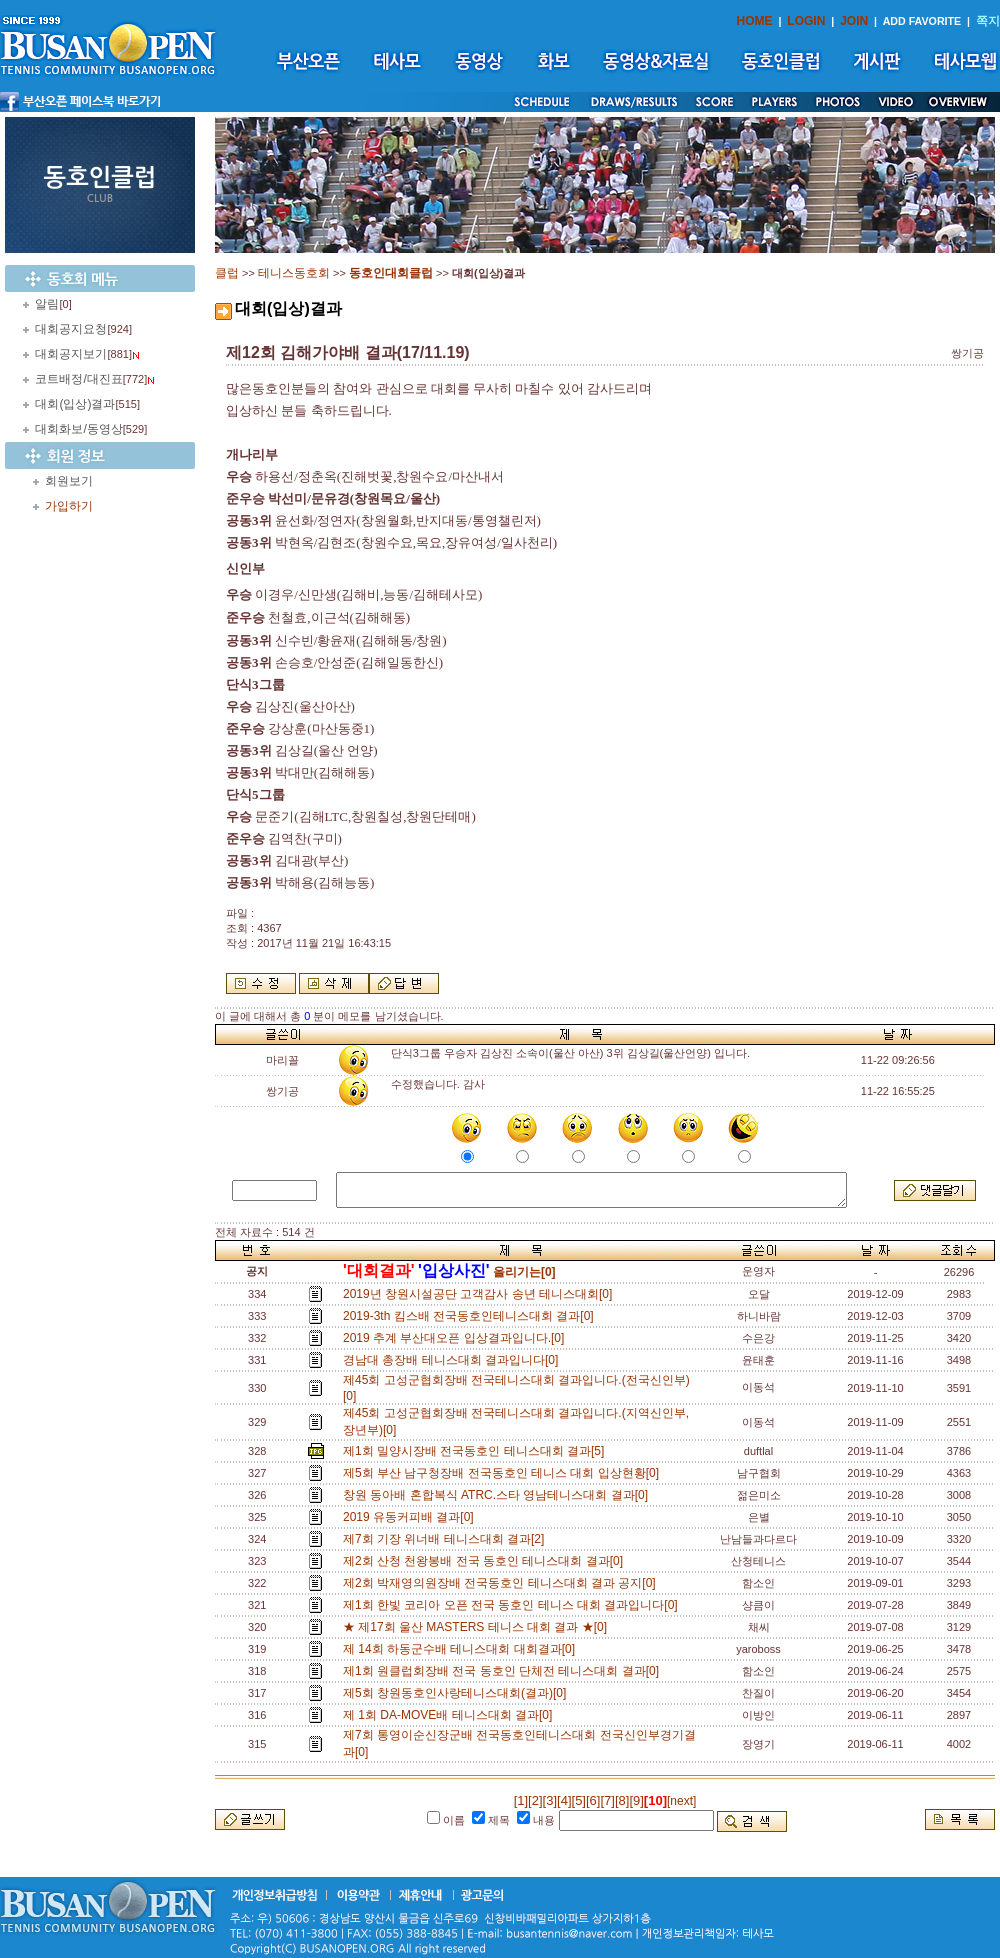 The height and width of the screenshot is (1958, 1000). Describe the element at coordinates (227, 273) in the screenshot. I see `클럽` at that location.